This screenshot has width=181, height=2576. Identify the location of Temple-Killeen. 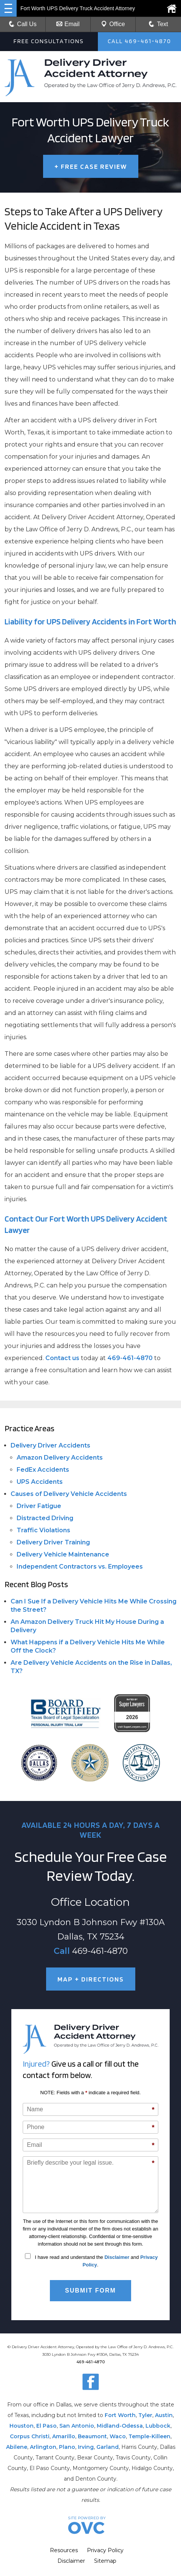
(149, 2436).